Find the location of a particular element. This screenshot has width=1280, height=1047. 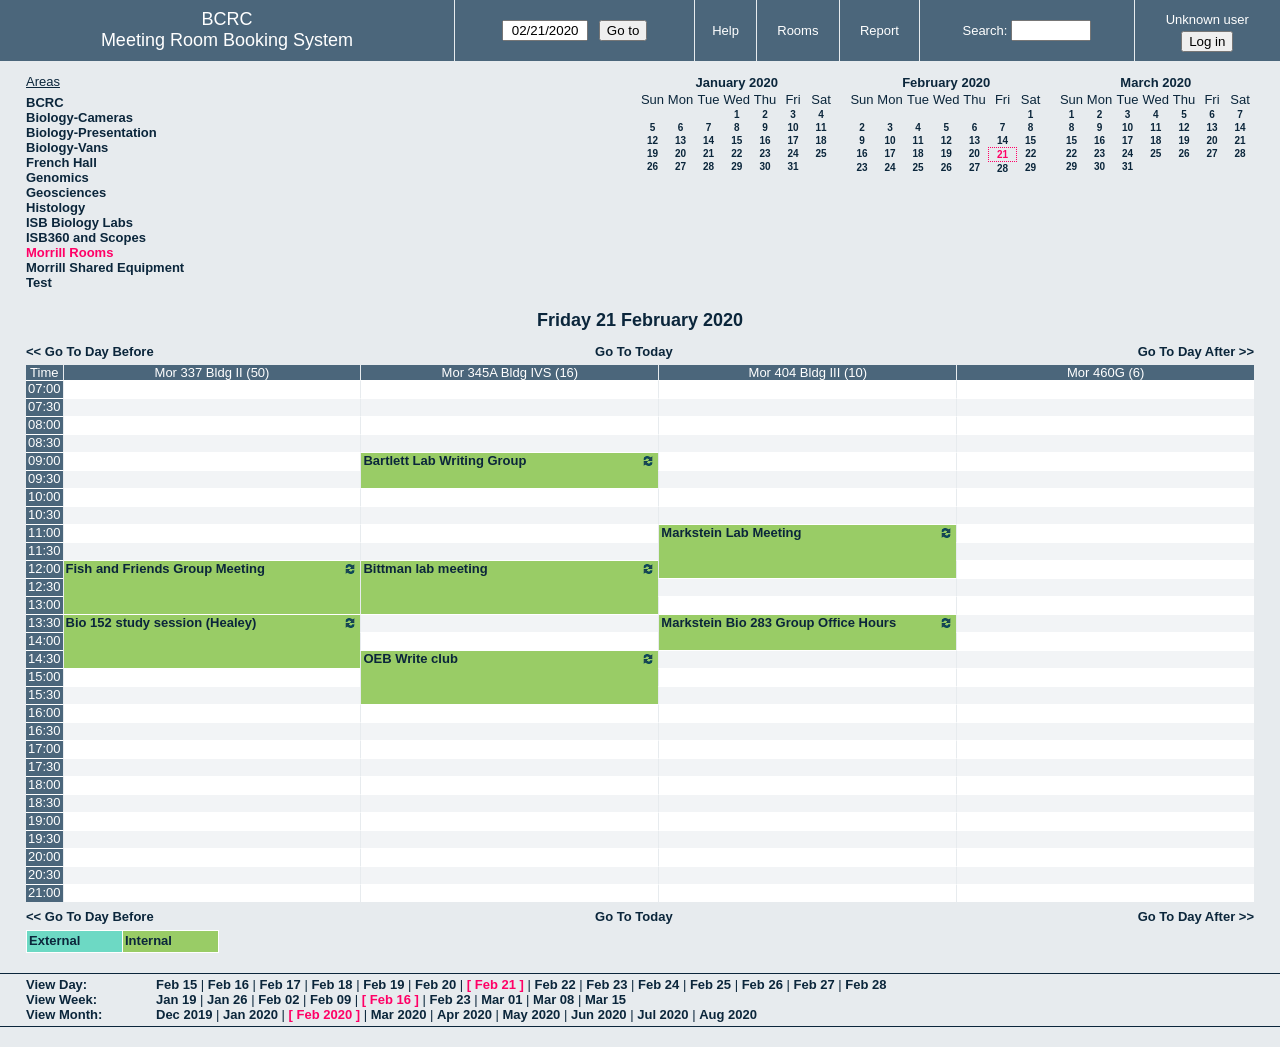

20:30 is located at coordinates (44, 874).